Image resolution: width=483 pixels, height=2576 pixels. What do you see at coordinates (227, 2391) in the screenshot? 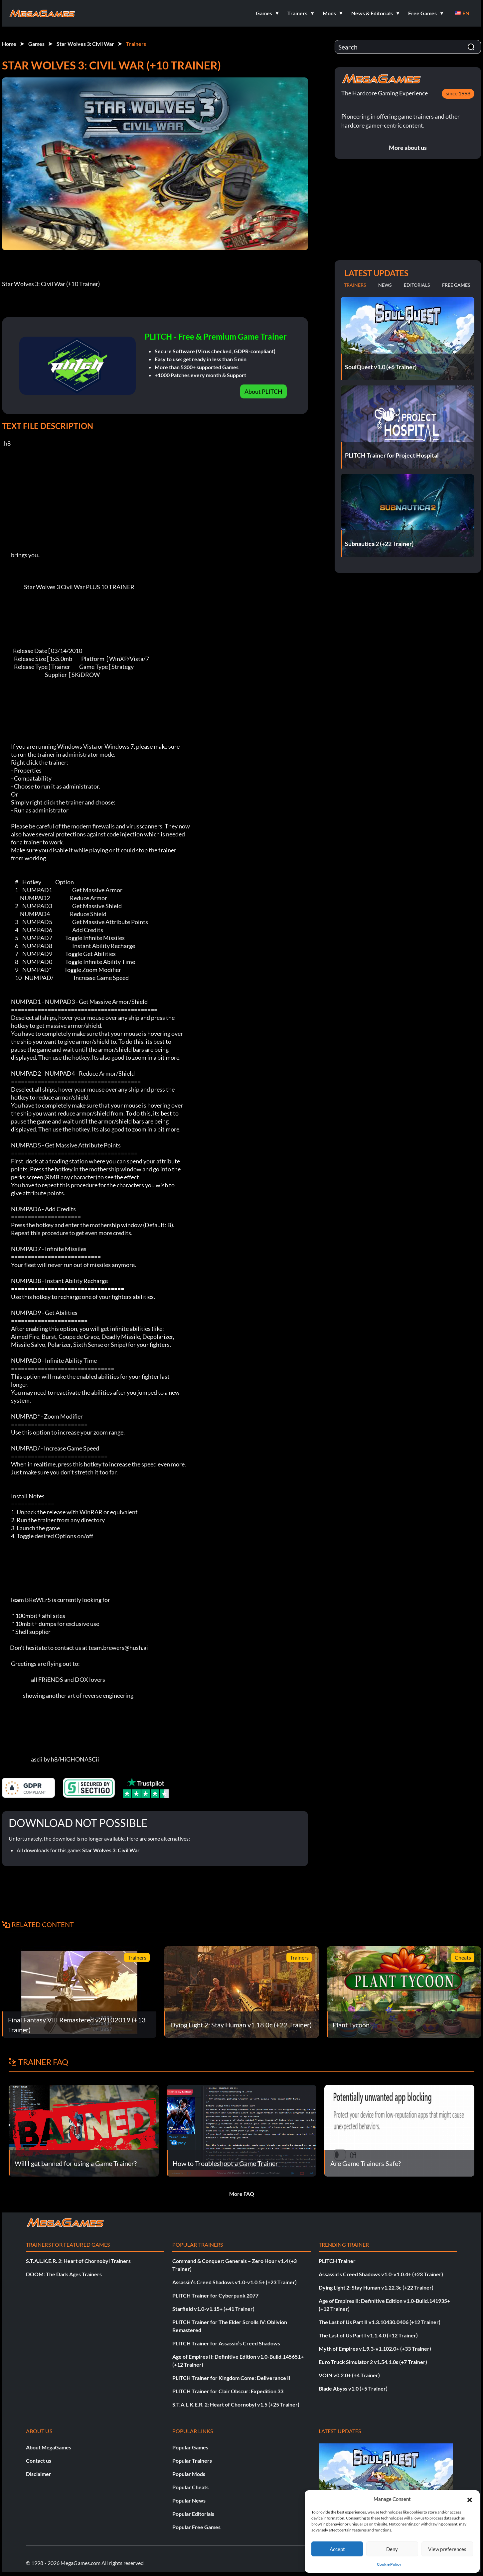
I see `PLITCH Trainer for Clair Obscur: Expedition 33` at bounding box center [227, 2391].